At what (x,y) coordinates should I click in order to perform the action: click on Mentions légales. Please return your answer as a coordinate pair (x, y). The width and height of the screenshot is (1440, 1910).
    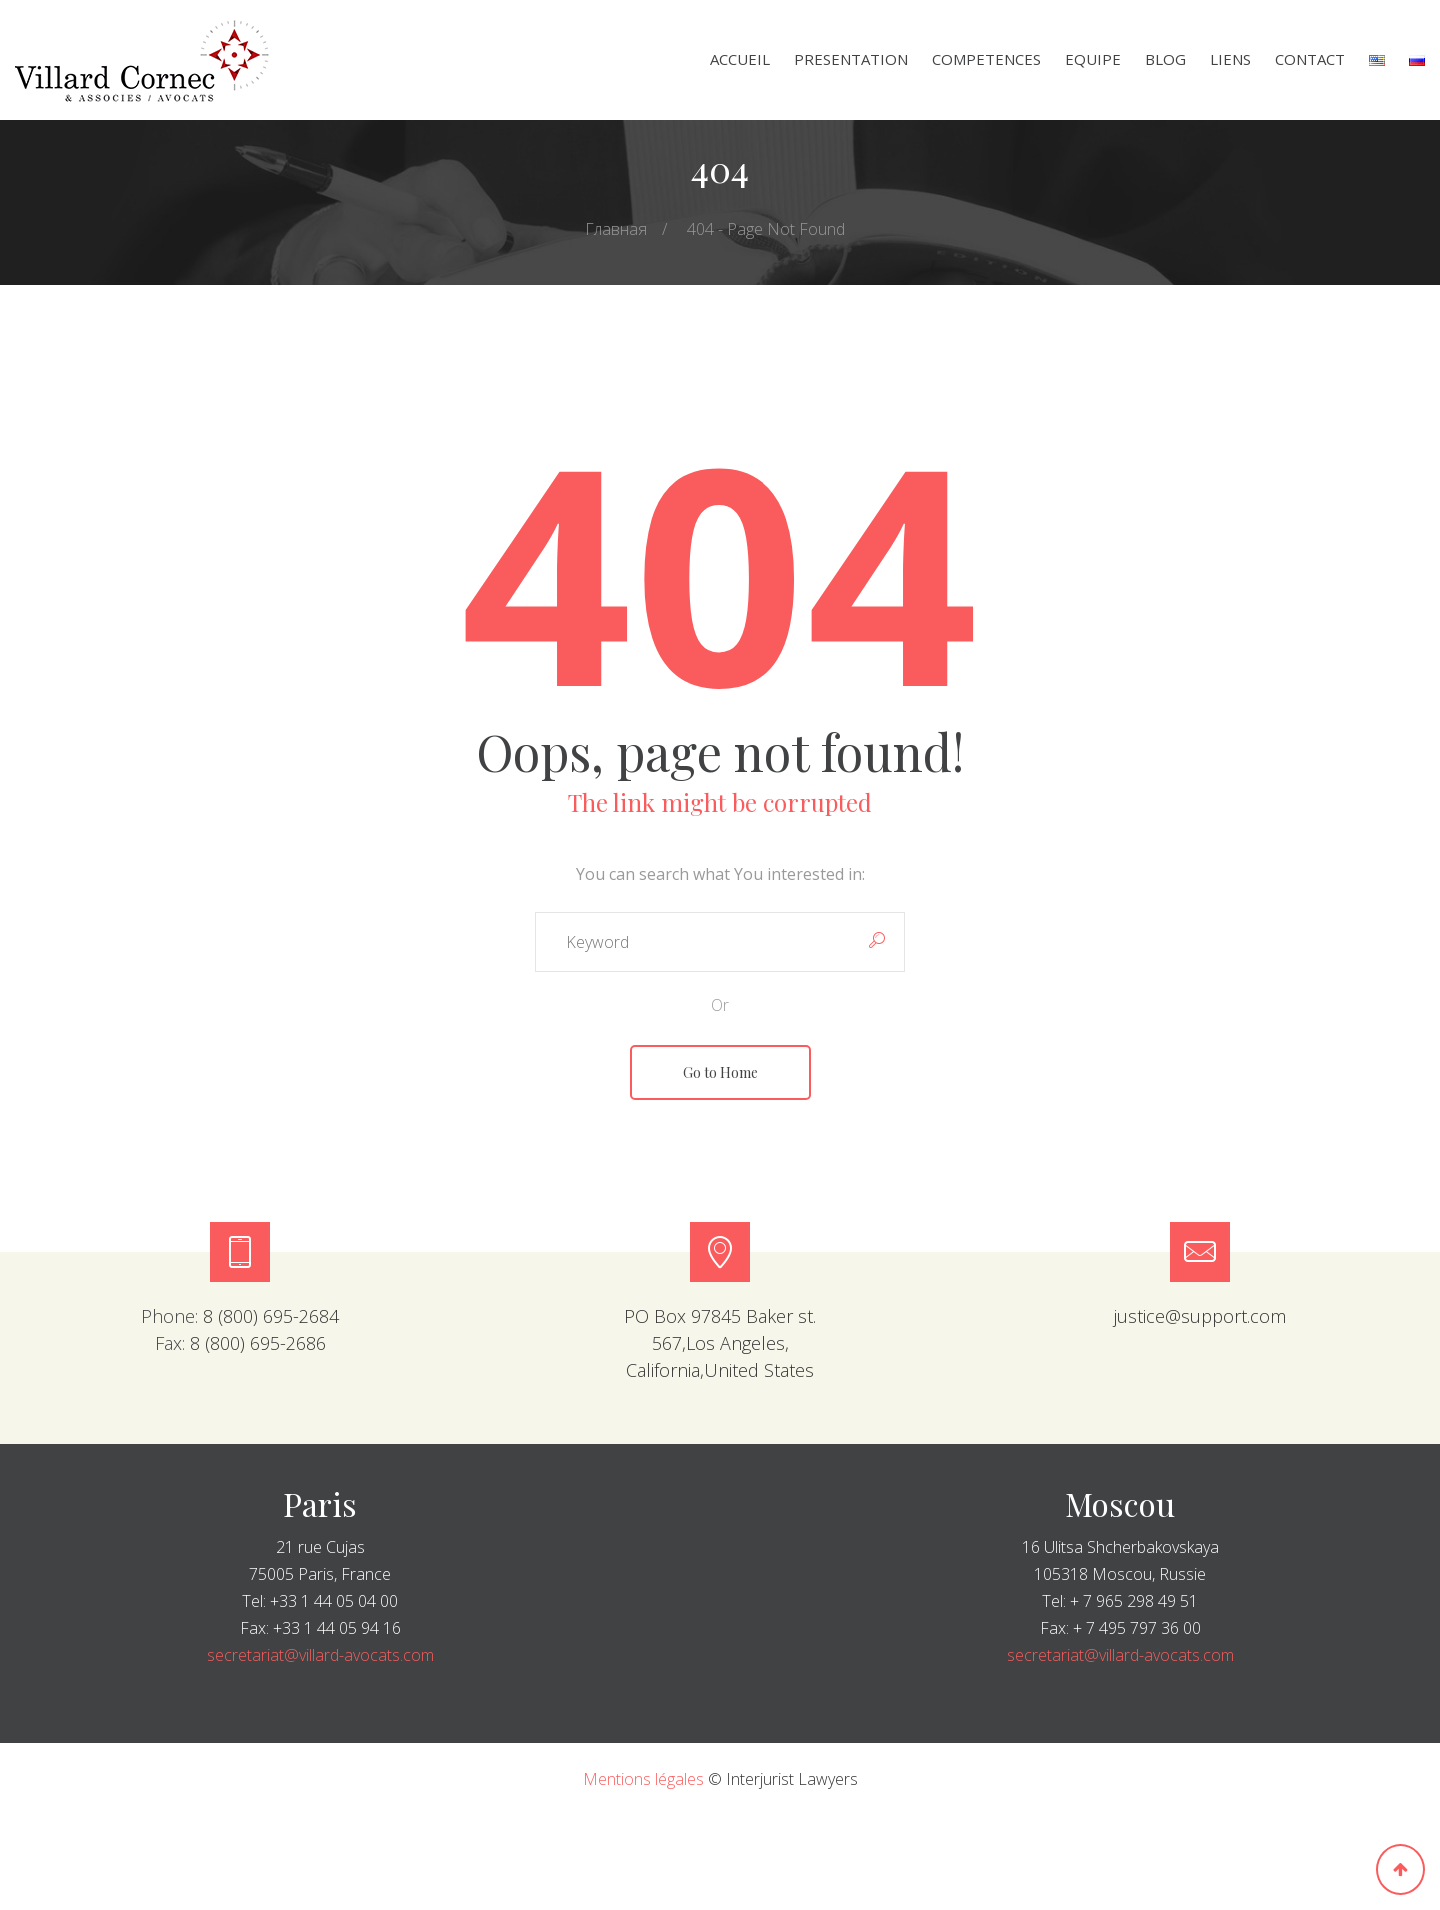
    Looking at the image, I should click on (643, 1779).